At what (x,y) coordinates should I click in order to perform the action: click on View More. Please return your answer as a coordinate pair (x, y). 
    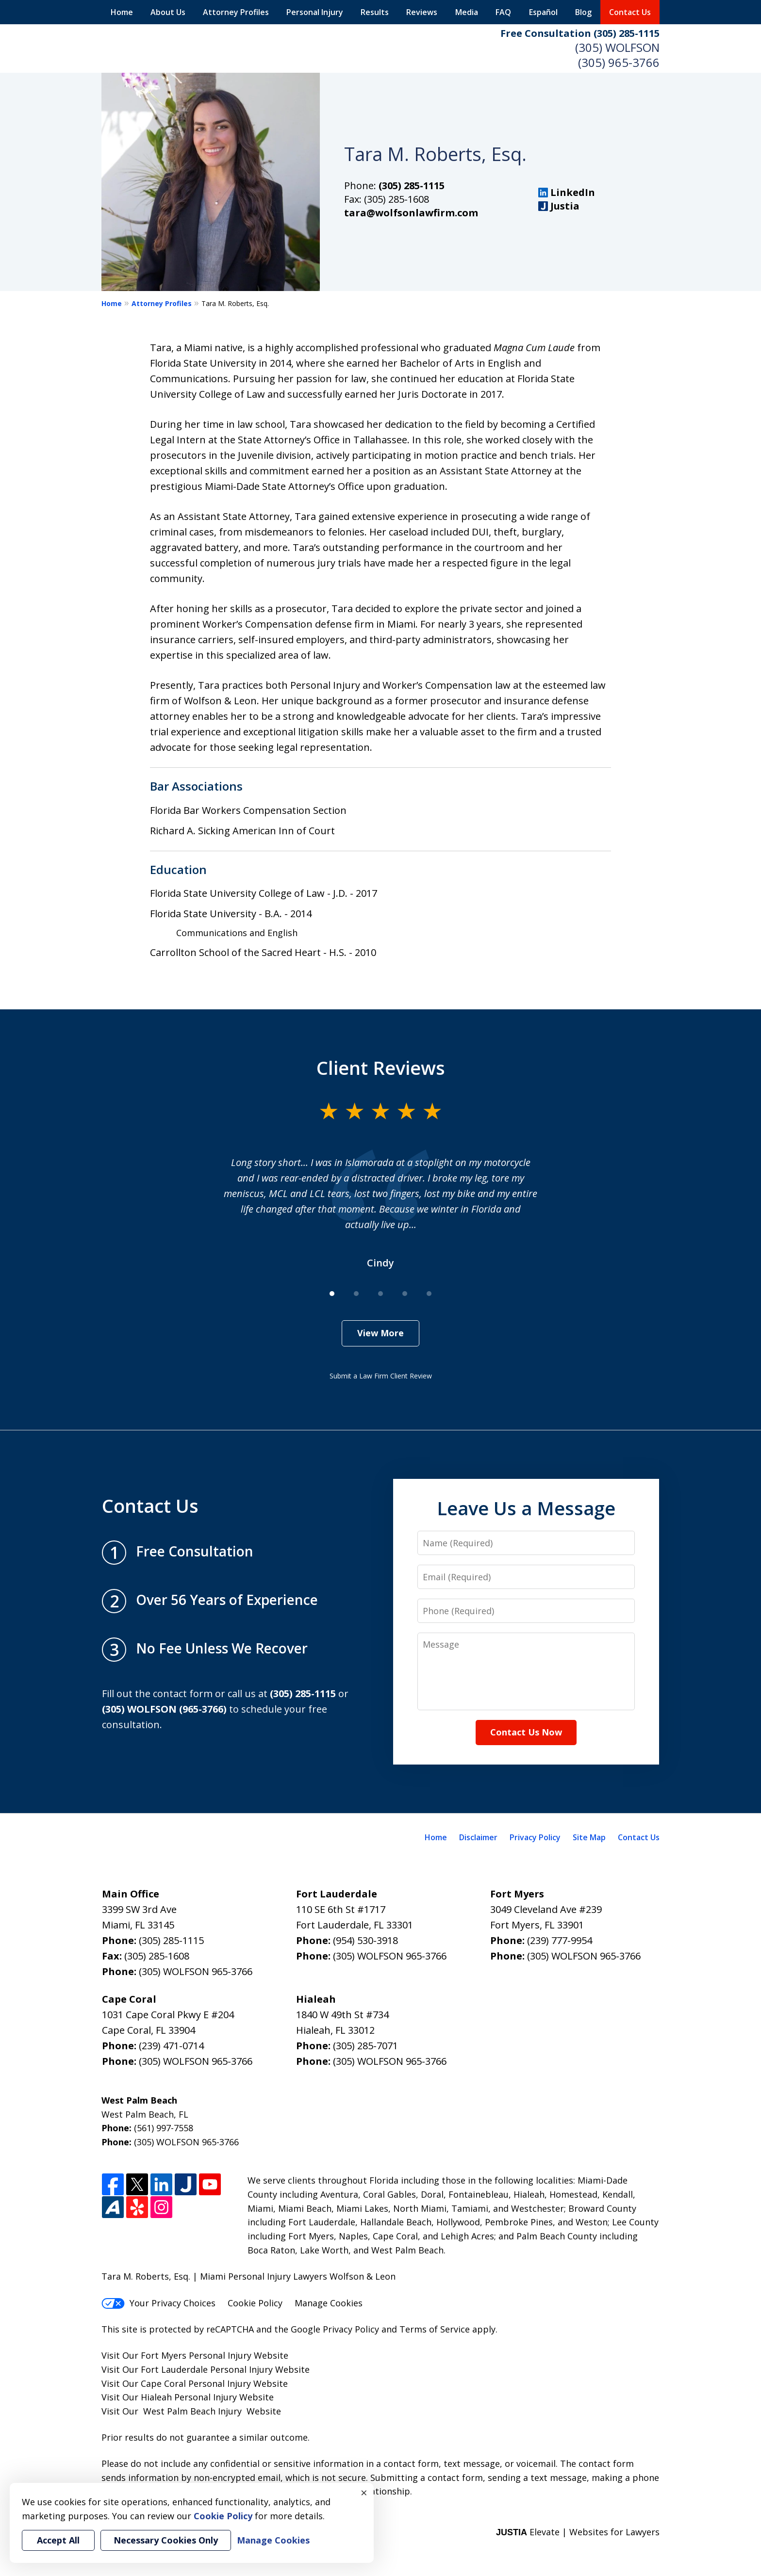
    Looking at the image, I should click on (380, 1333).